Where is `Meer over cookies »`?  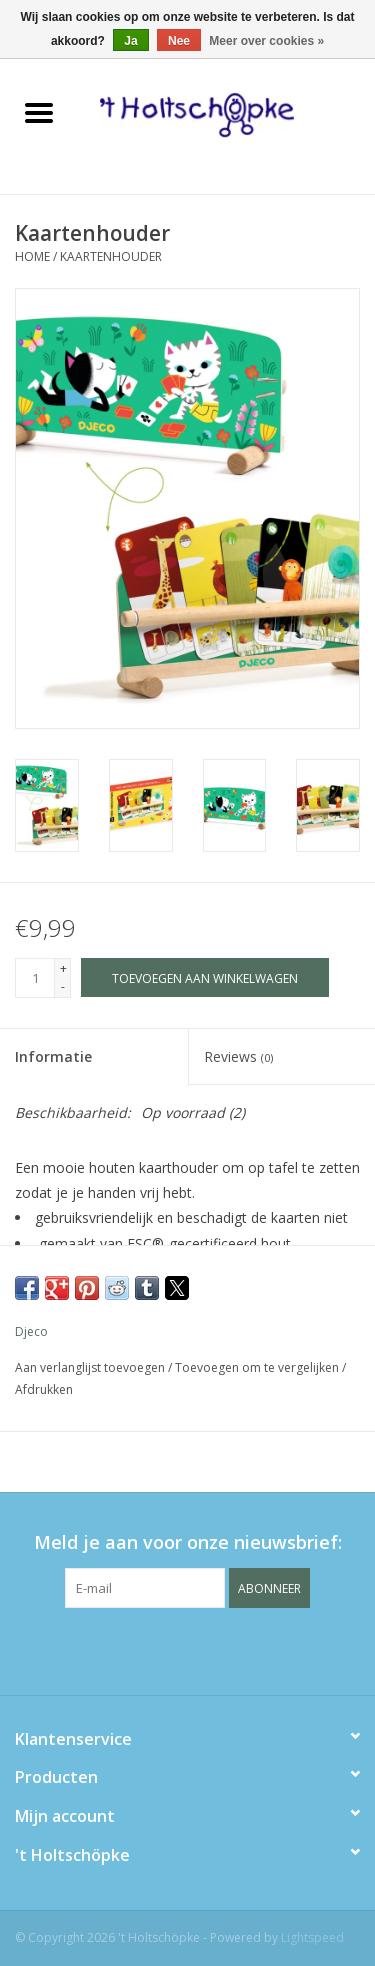
Meer over cookies » is located at coordinates (266, 41).